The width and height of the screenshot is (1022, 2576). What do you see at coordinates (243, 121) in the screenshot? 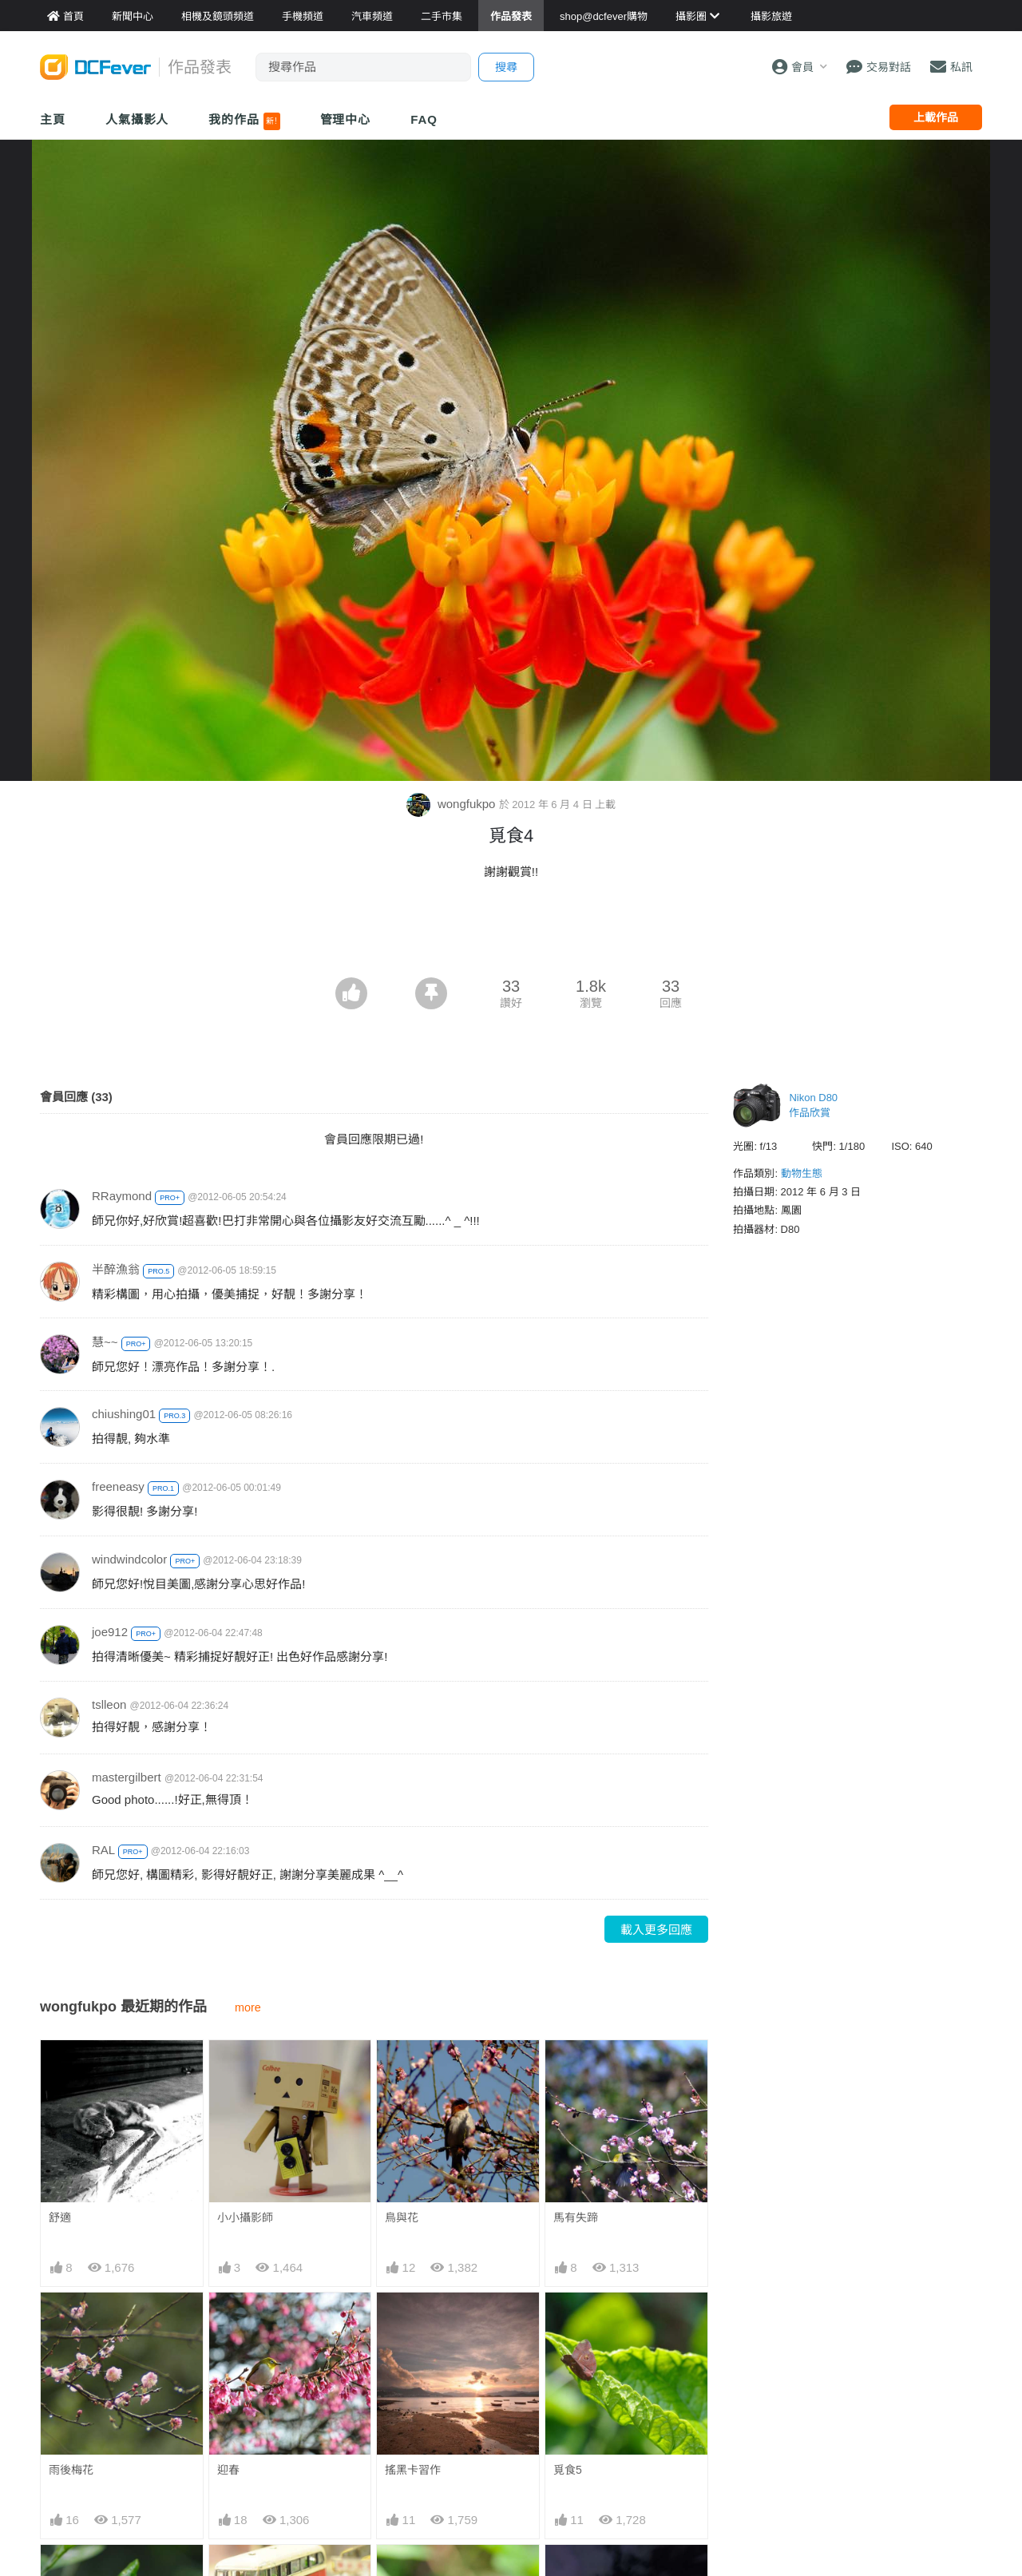
I see `我的作品` at bounding box center [243, 121].